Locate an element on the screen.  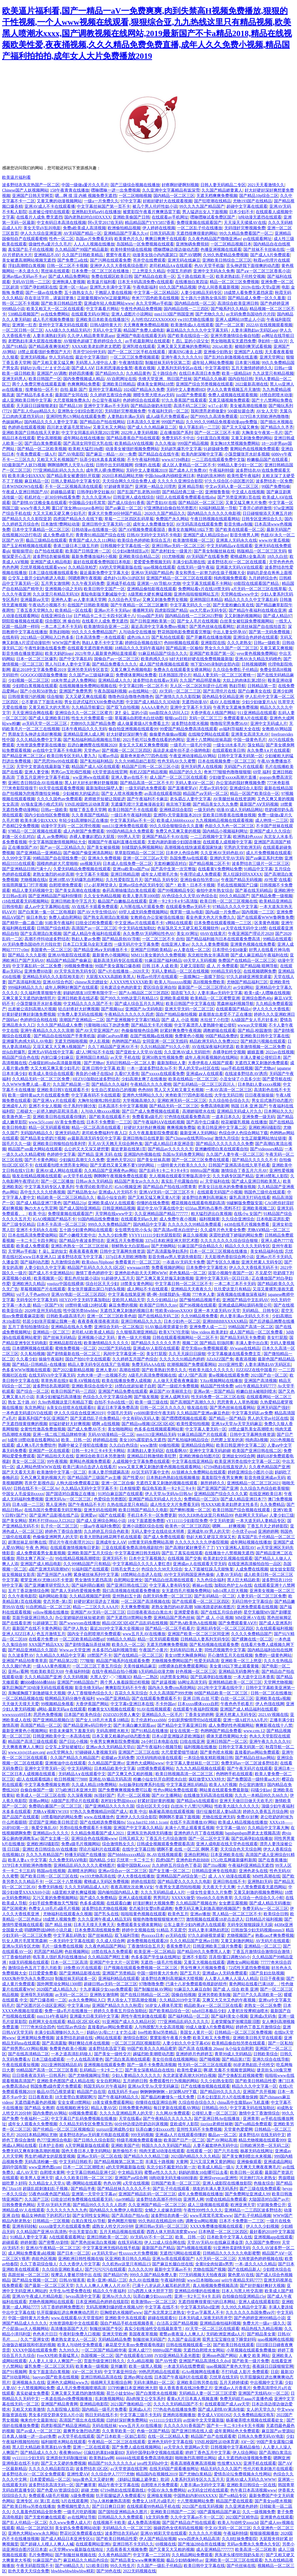
av天堂 手机在线 is located at coordinates (125, 1057).